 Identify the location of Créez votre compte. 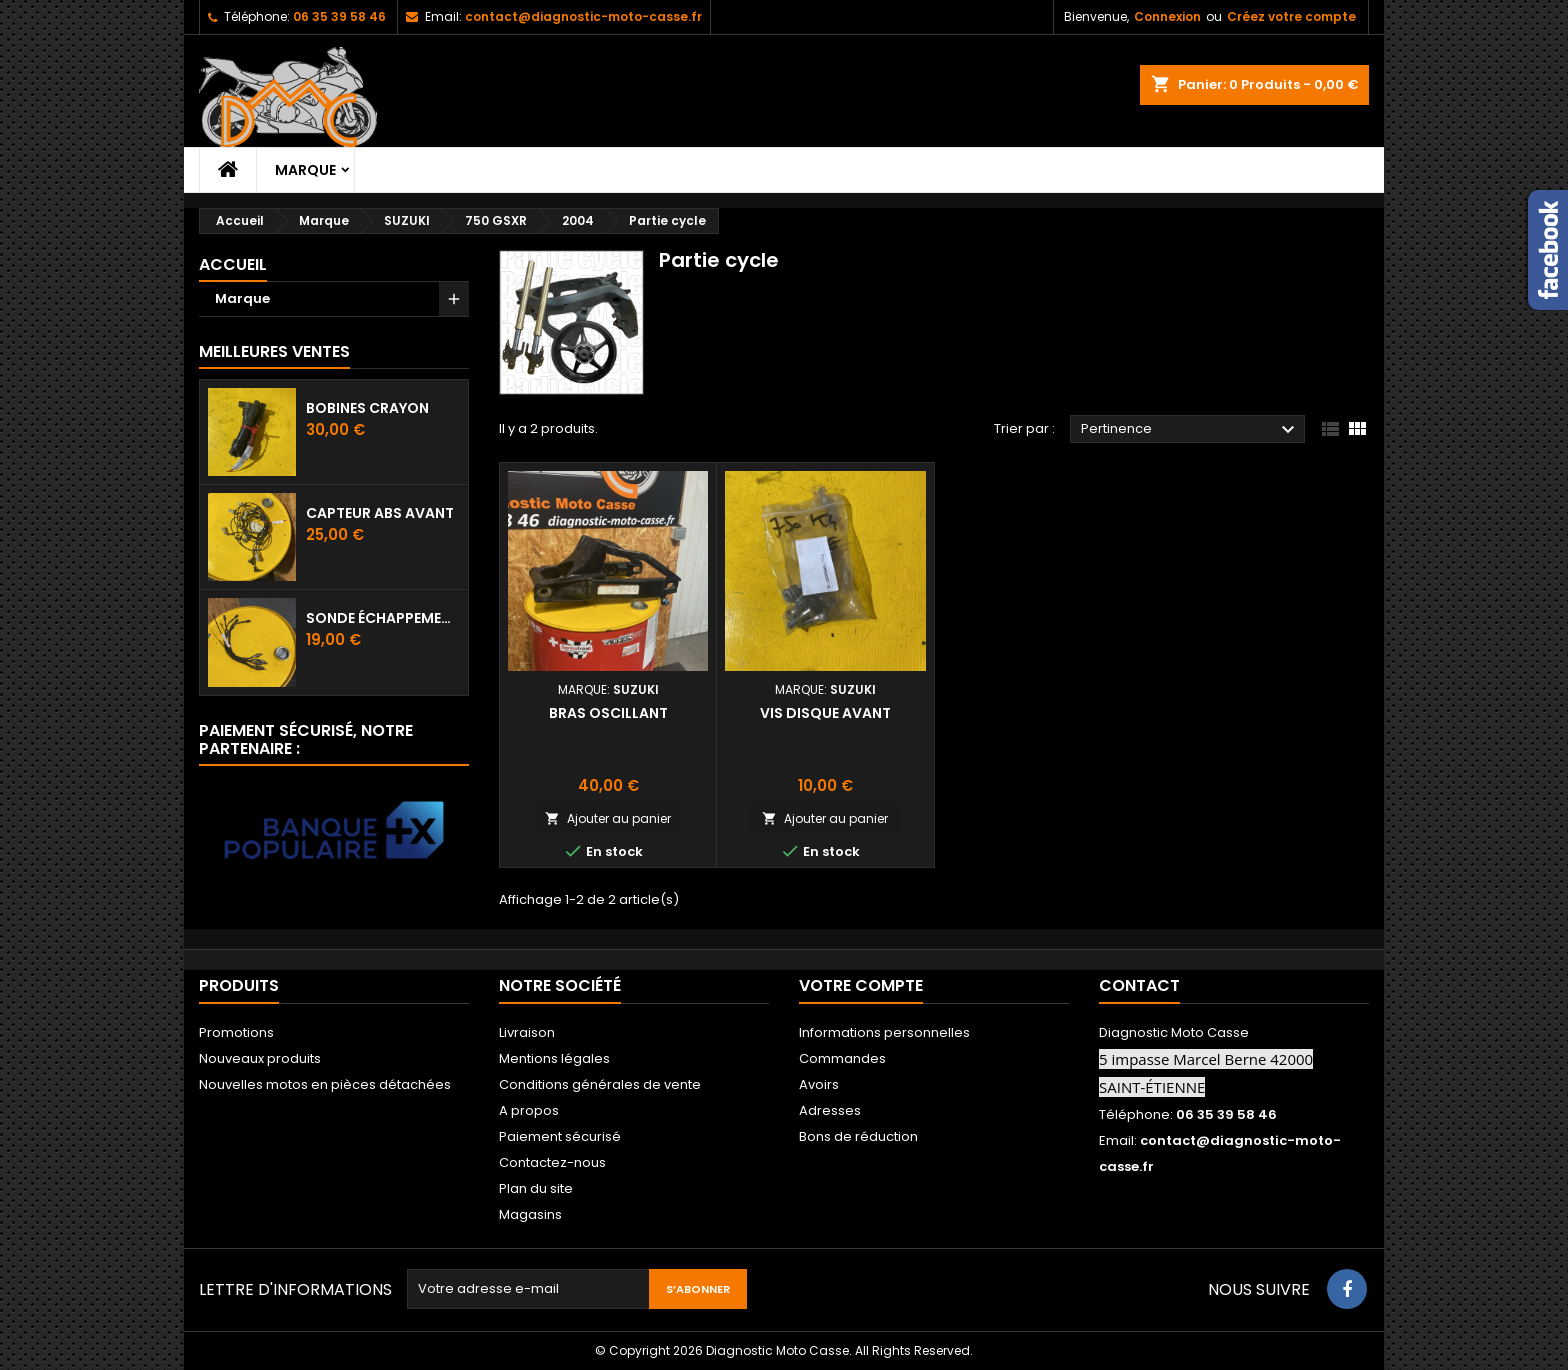
(1291, 16).